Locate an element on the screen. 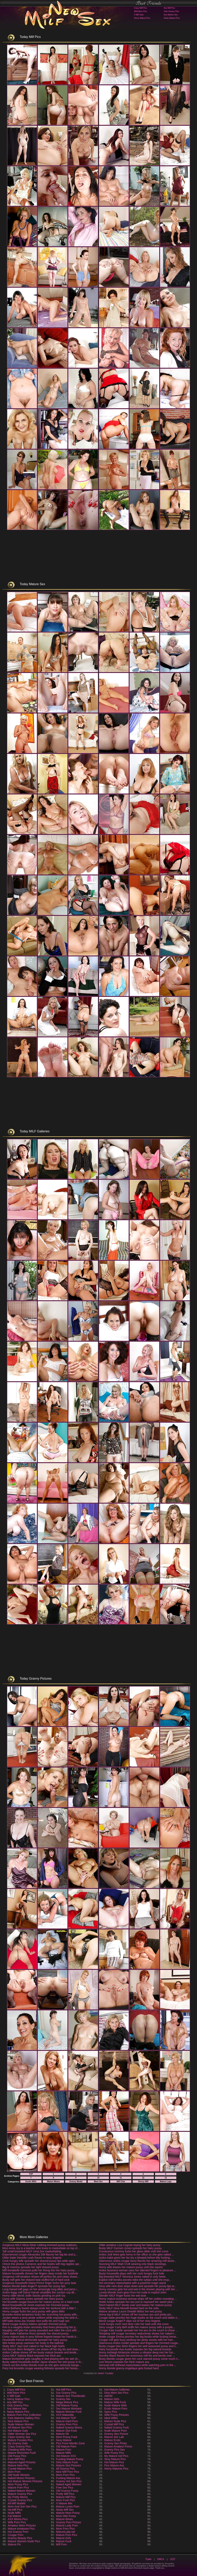 Image resolution: width=197 pixels, height=2576 pixels. Wet Anilos pinup caresses her body in the bathtub is located at coordinates (33, 2343).